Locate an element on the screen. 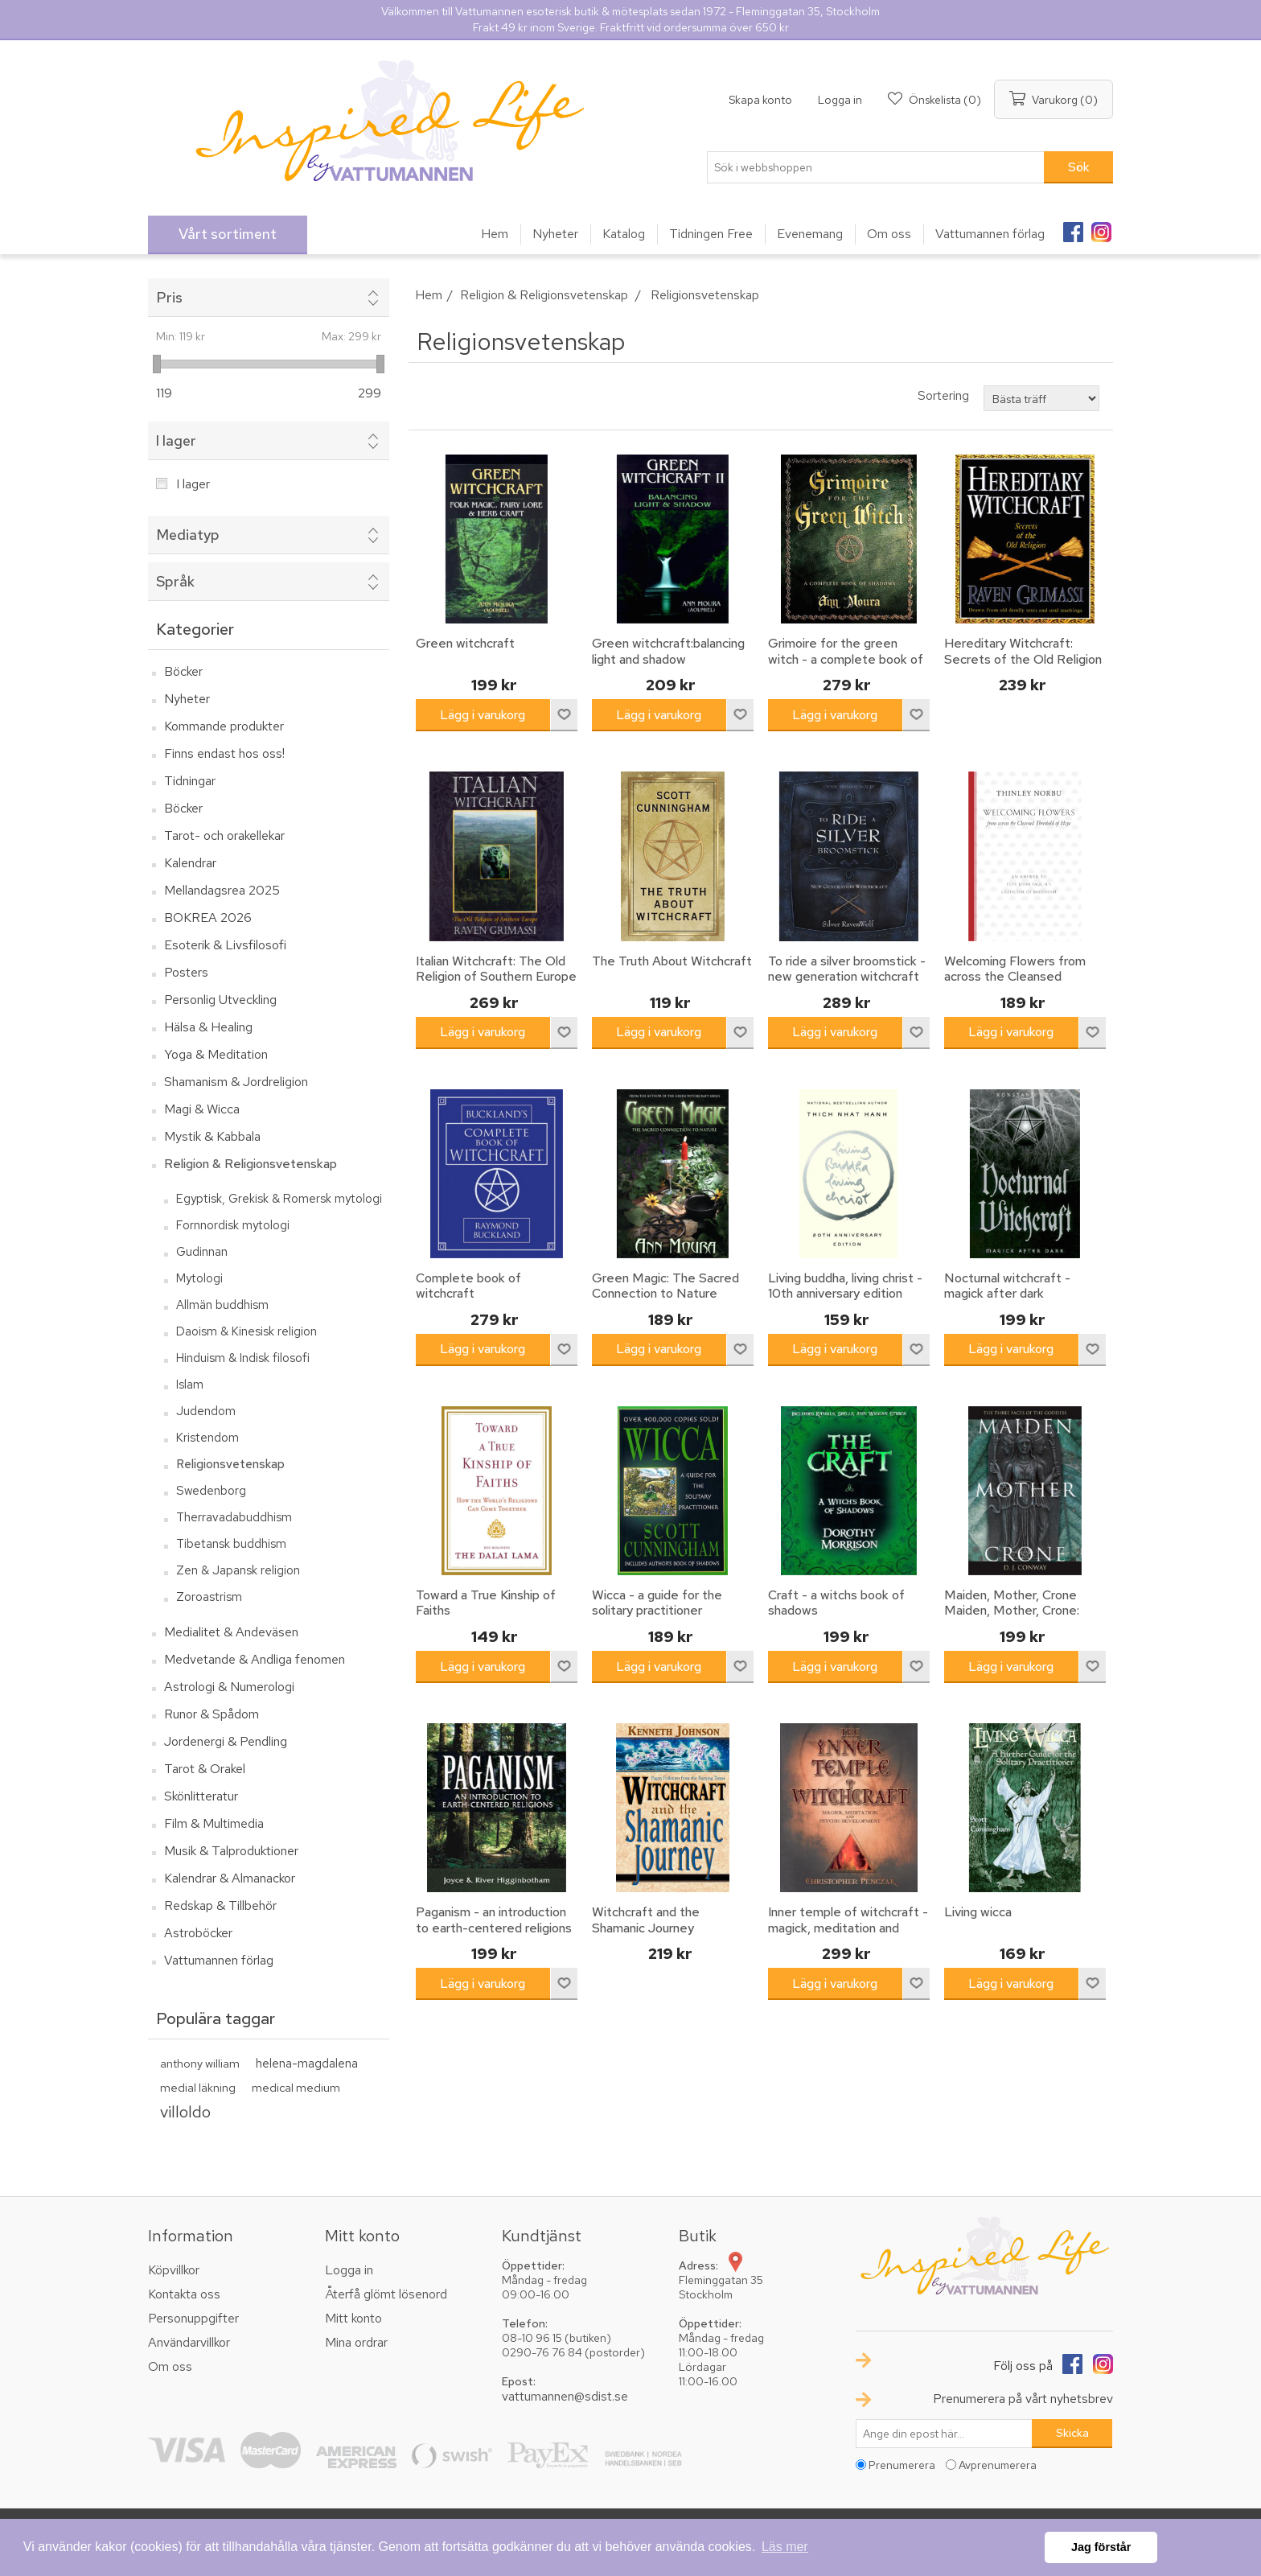  Mediatyp is located at coordinates (188, 534).